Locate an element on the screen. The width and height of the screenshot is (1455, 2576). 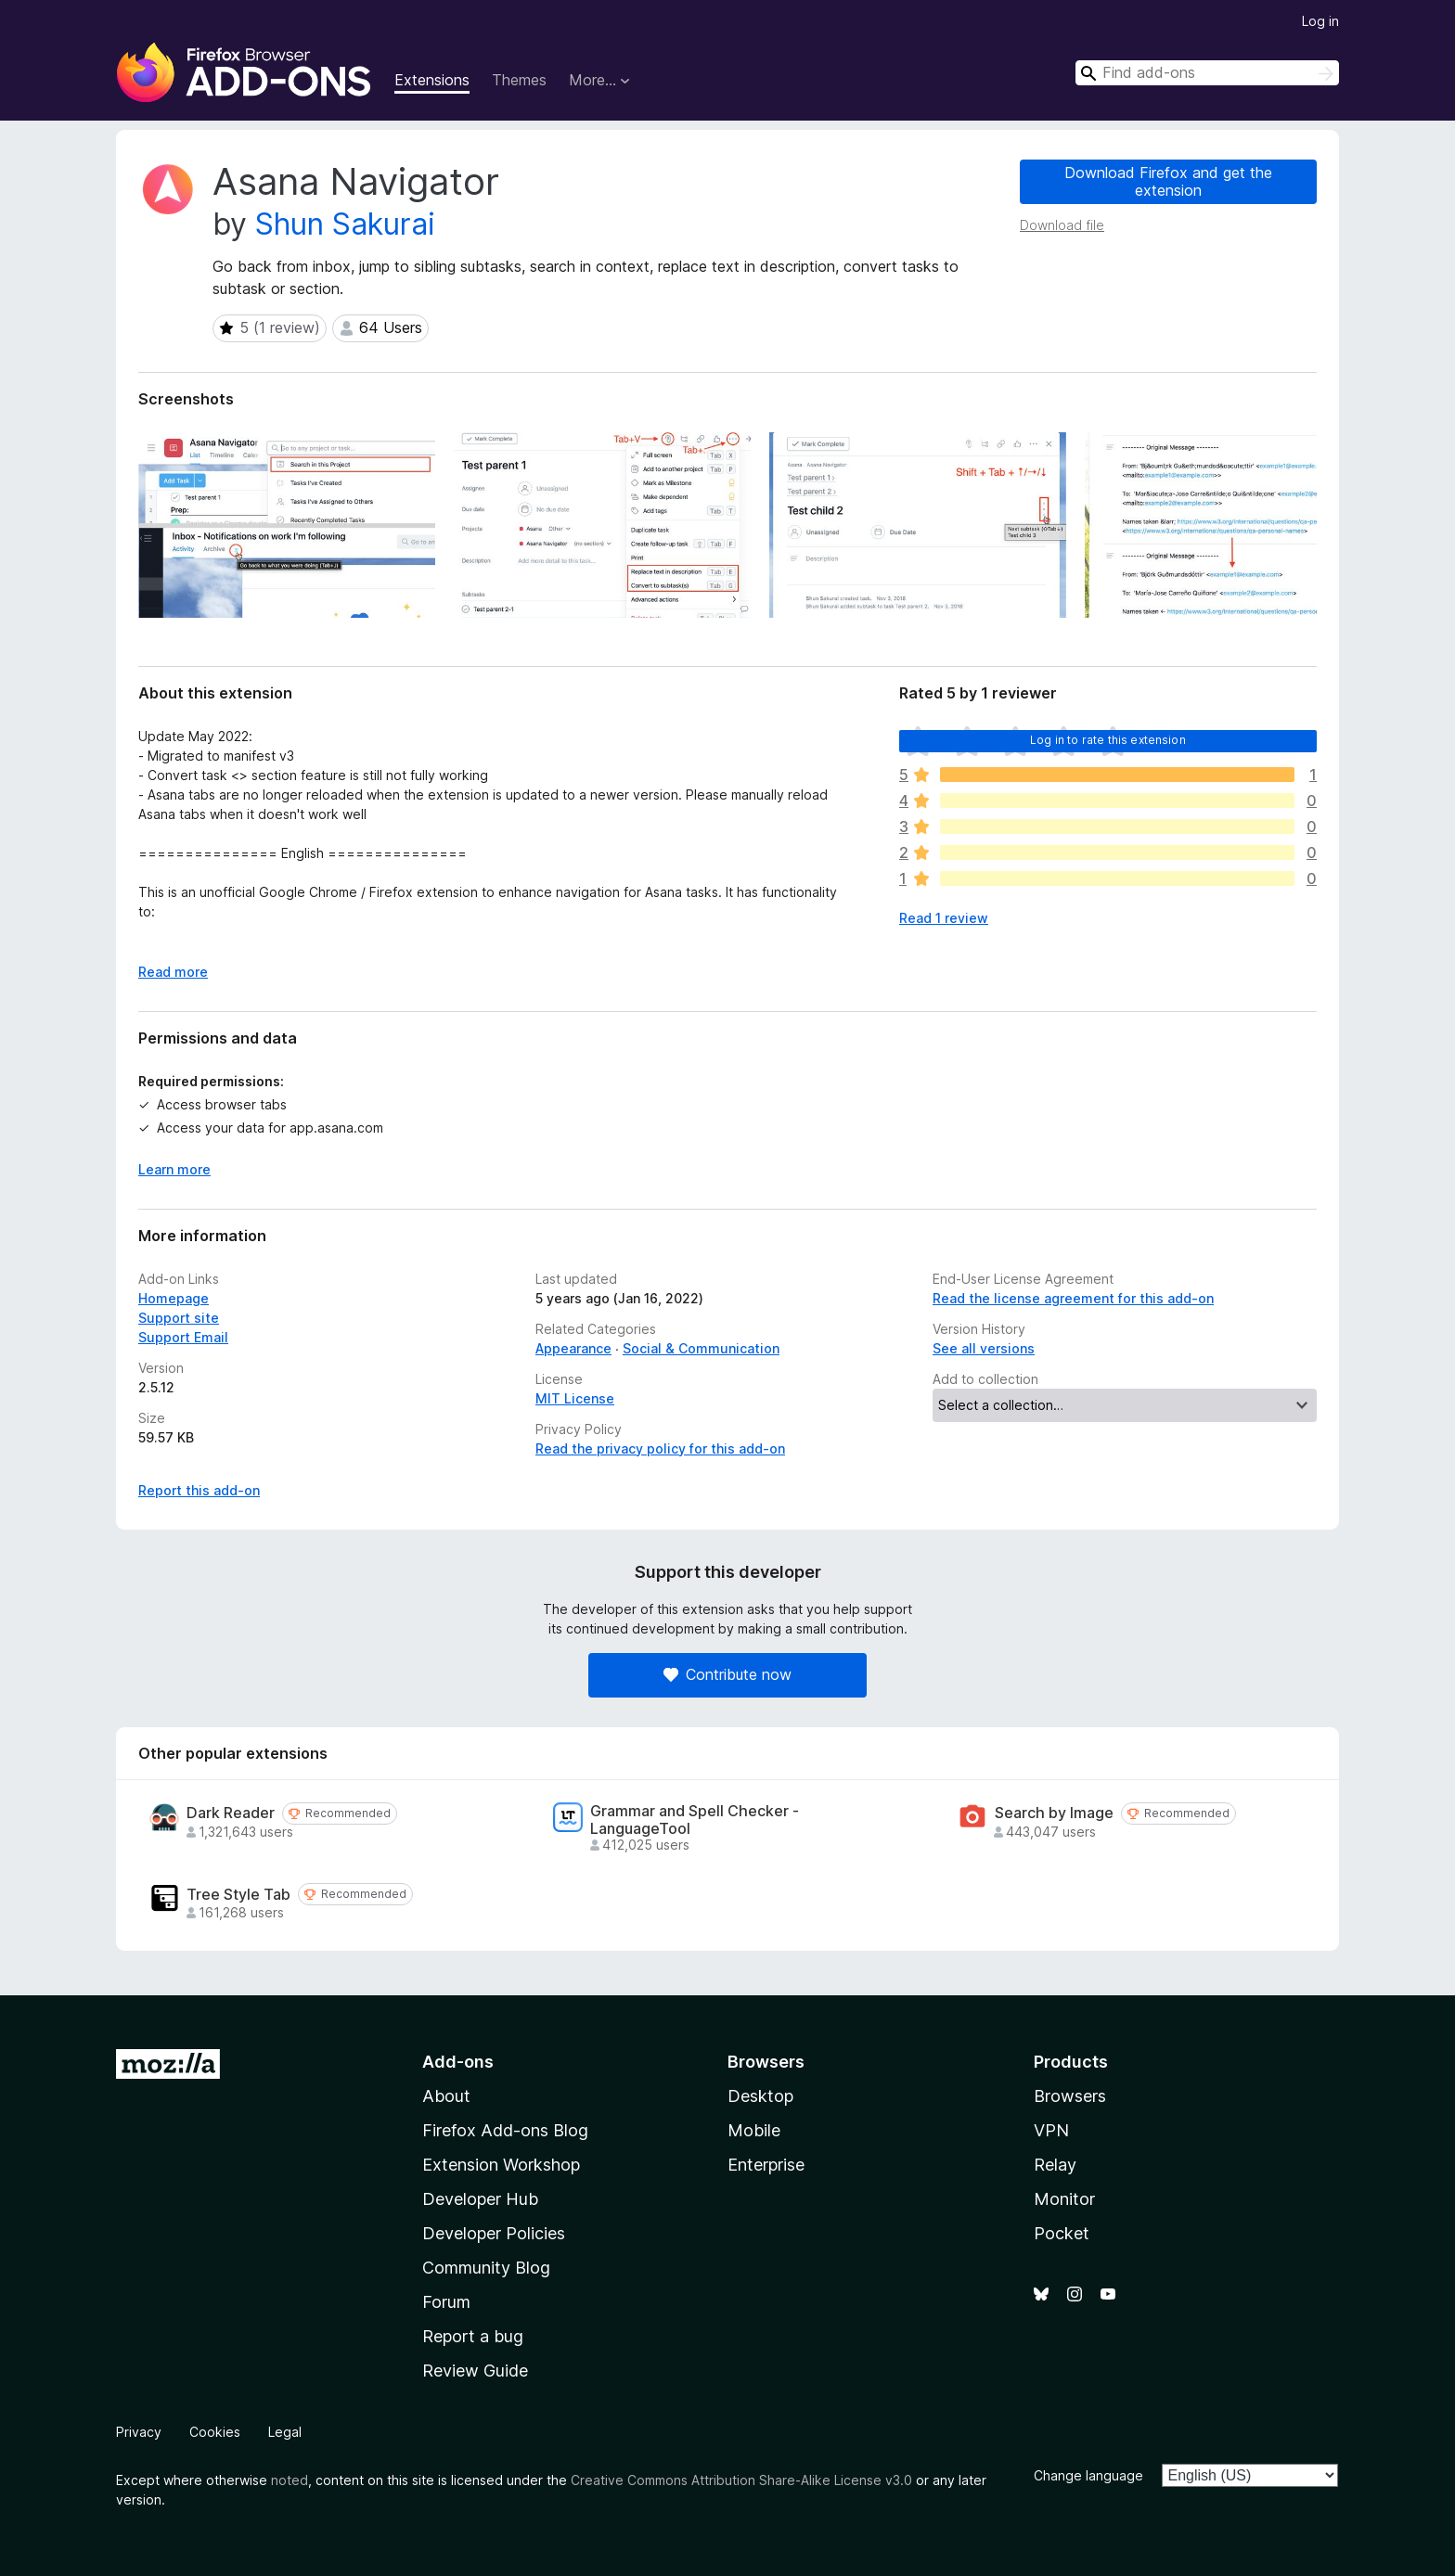
Community Blog is located at coordinates (486, 2267).